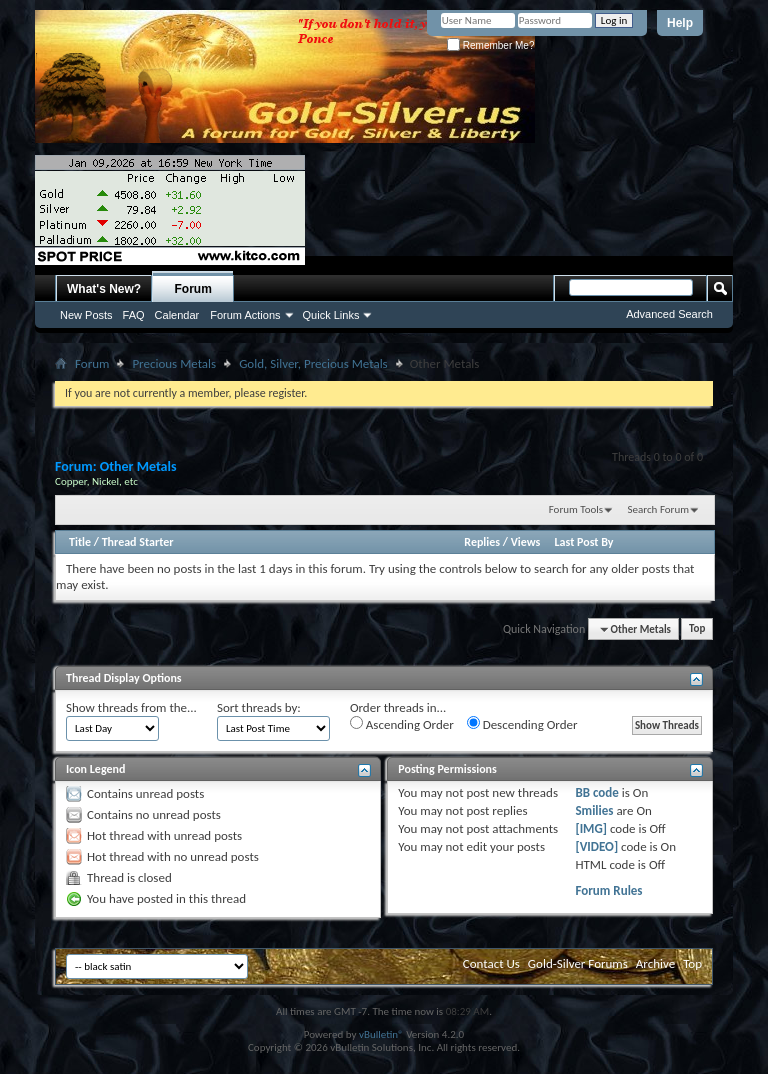  I want to click on Help, so click(680, 23).